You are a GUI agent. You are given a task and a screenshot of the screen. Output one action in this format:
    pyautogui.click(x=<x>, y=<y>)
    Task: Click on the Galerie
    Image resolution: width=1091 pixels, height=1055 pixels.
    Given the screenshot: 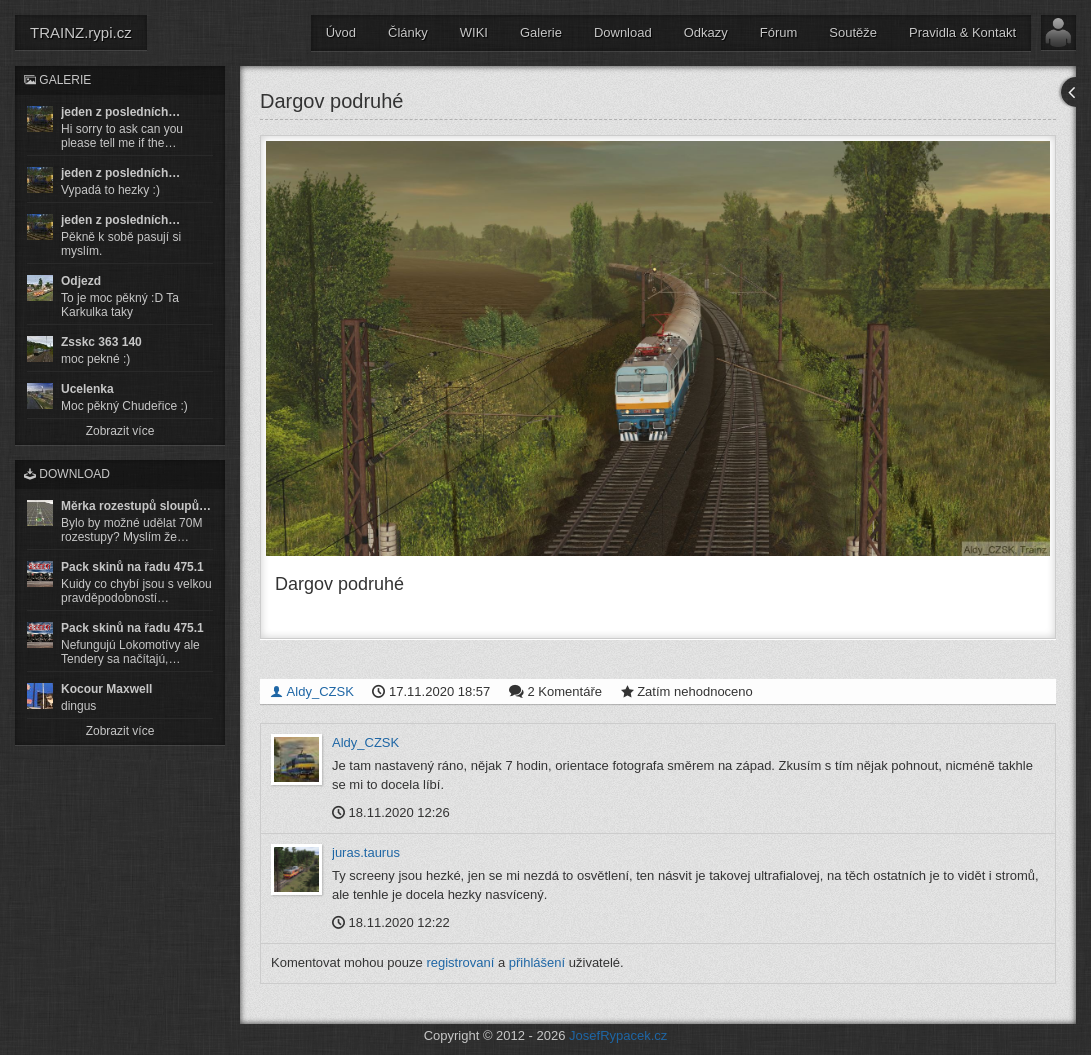 What is the action you would take?
    pyautogui.click(x=541, y=32)
    